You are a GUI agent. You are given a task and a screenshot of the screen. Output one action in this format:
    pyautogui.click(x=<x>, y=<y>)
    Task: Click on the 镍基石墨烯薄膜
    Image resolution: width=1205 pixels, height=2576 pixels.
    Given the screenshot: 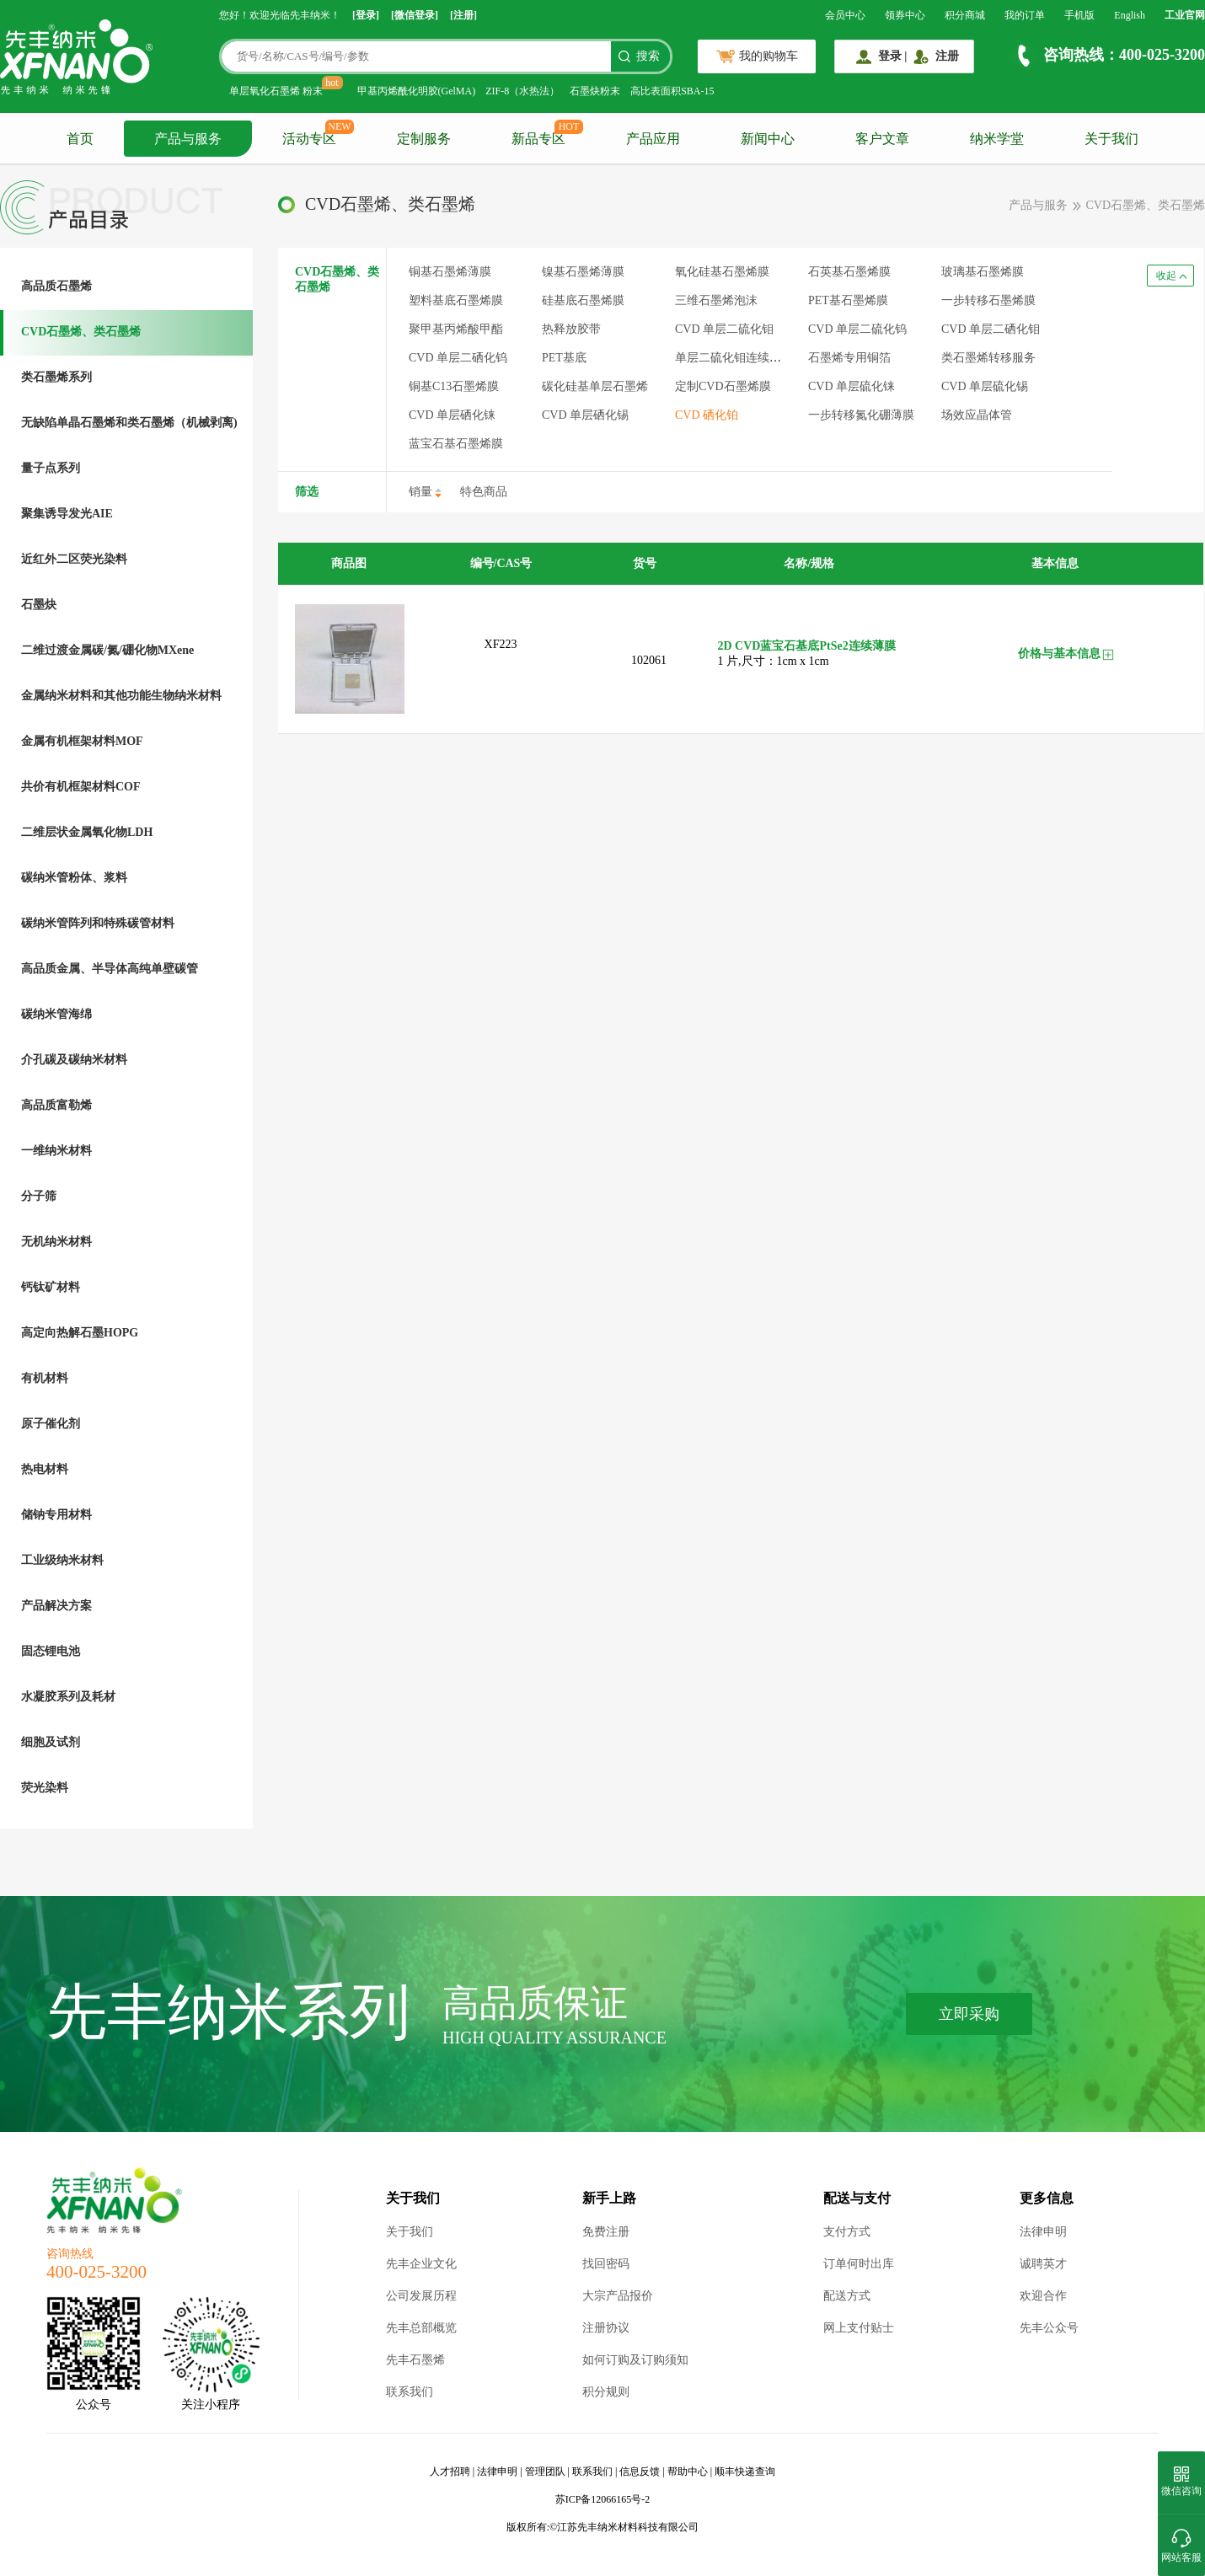 What is the action you would take?
    pyautogui.click(x=583, y=271)
    